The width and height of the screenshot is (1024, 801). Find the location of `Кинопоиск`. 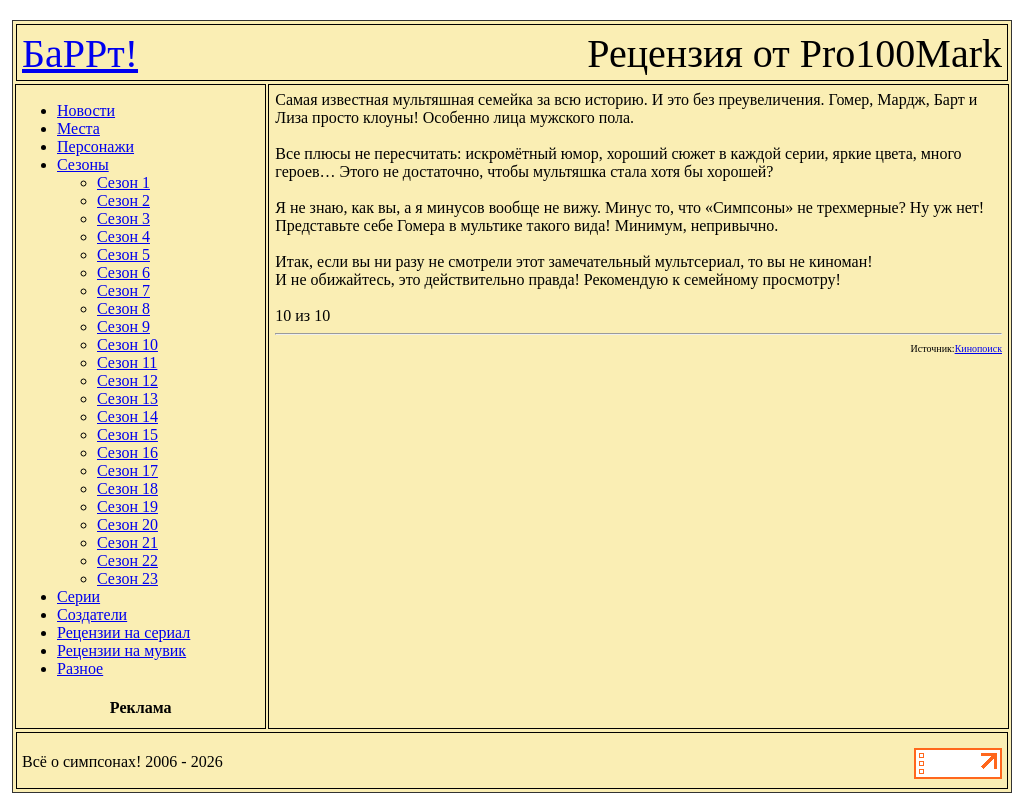

Кинопоиск is located at coordinates (978, 348).